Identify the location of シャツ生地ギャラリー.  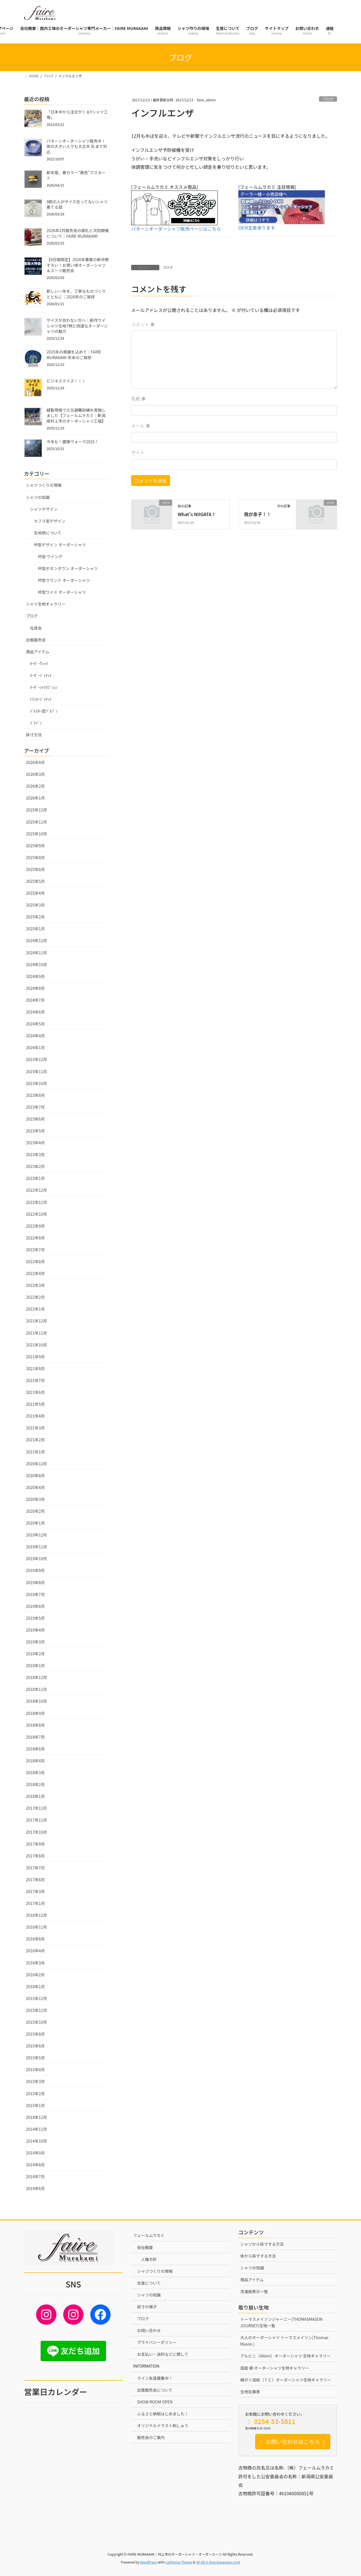
(45, 604).